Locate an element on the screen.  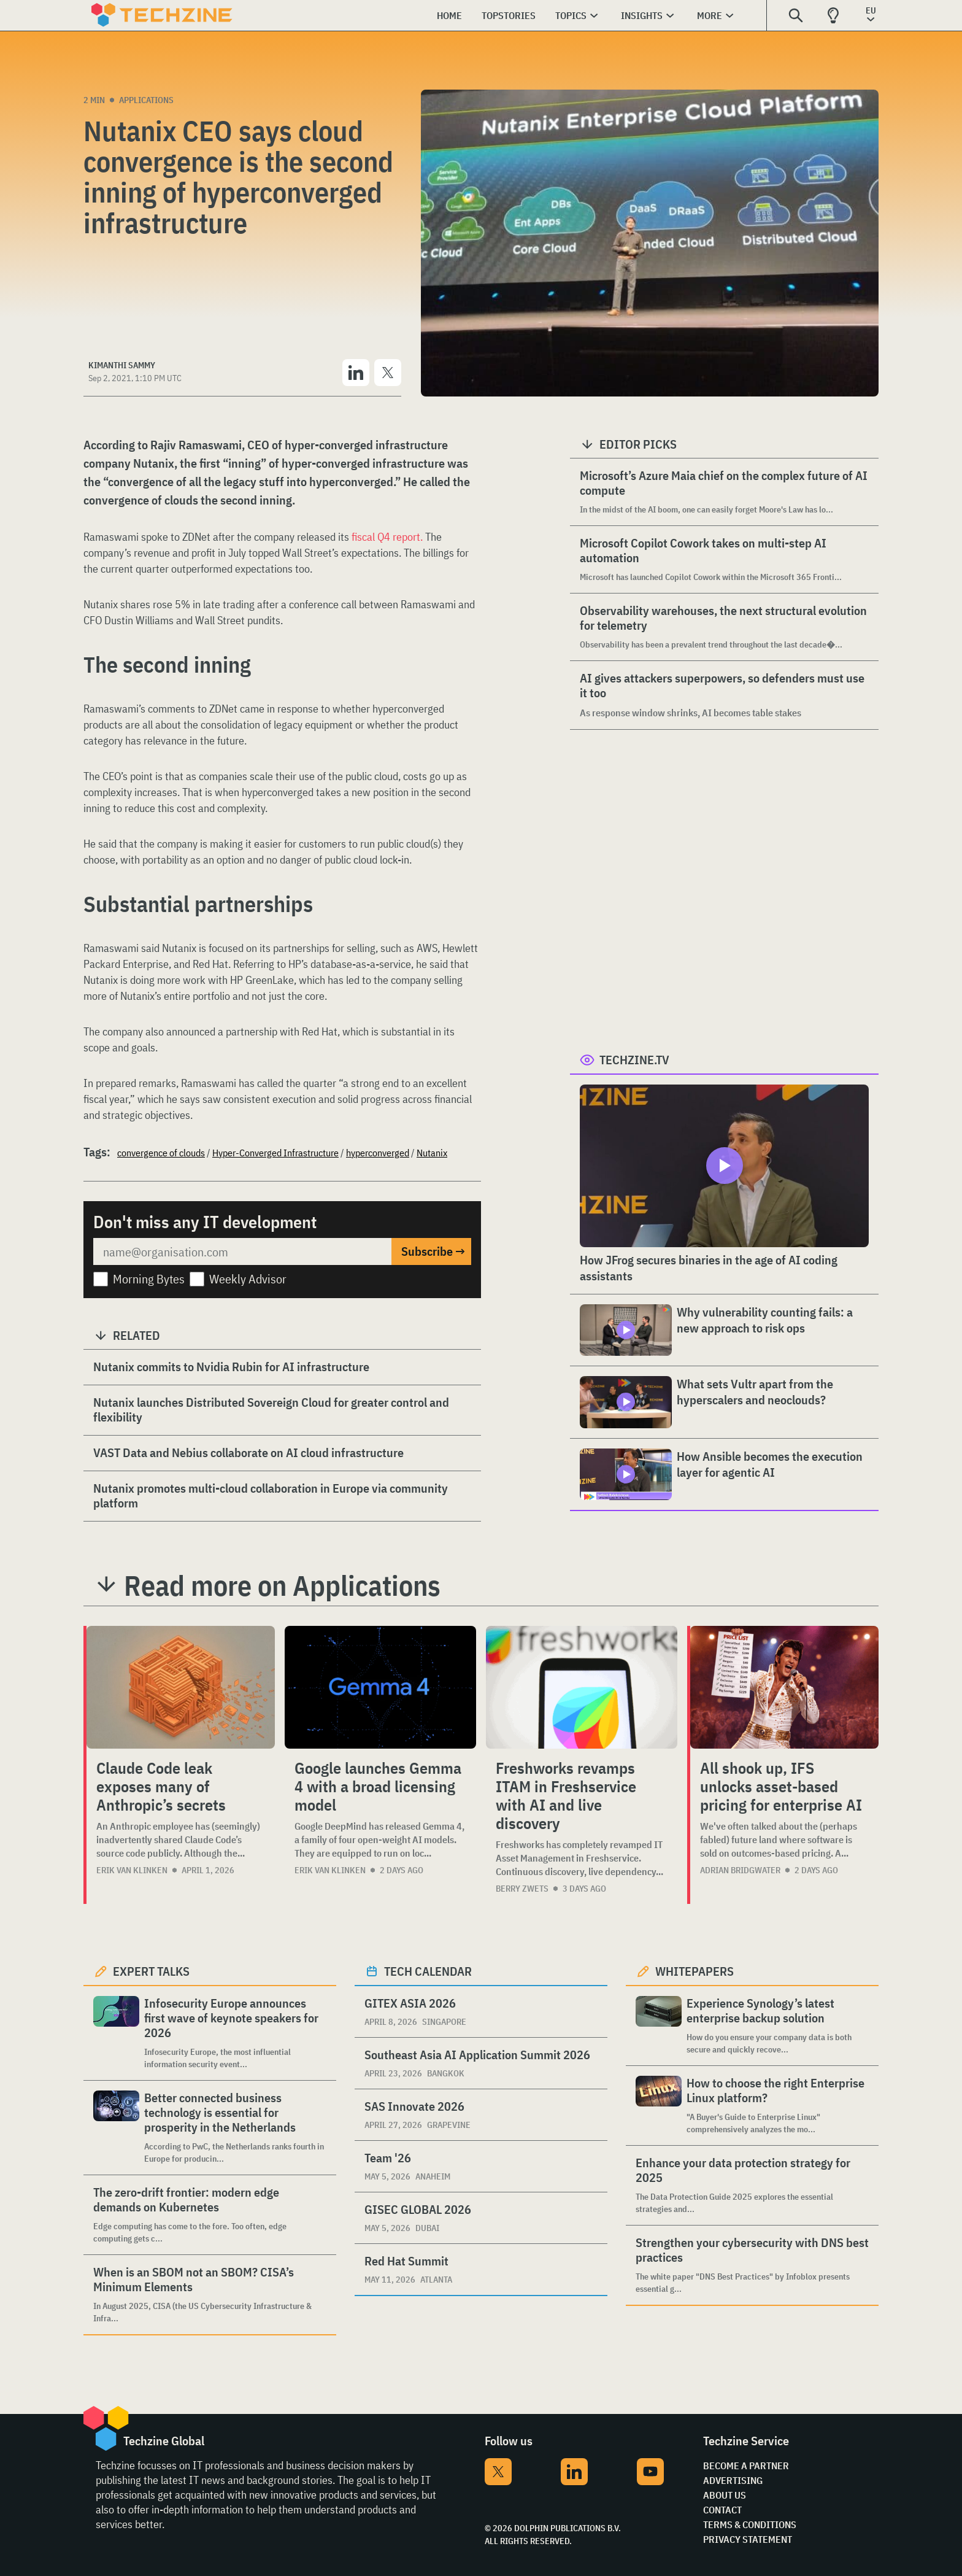
Hyper-Converged Infrastructure is located at coordinates (275, 1153).